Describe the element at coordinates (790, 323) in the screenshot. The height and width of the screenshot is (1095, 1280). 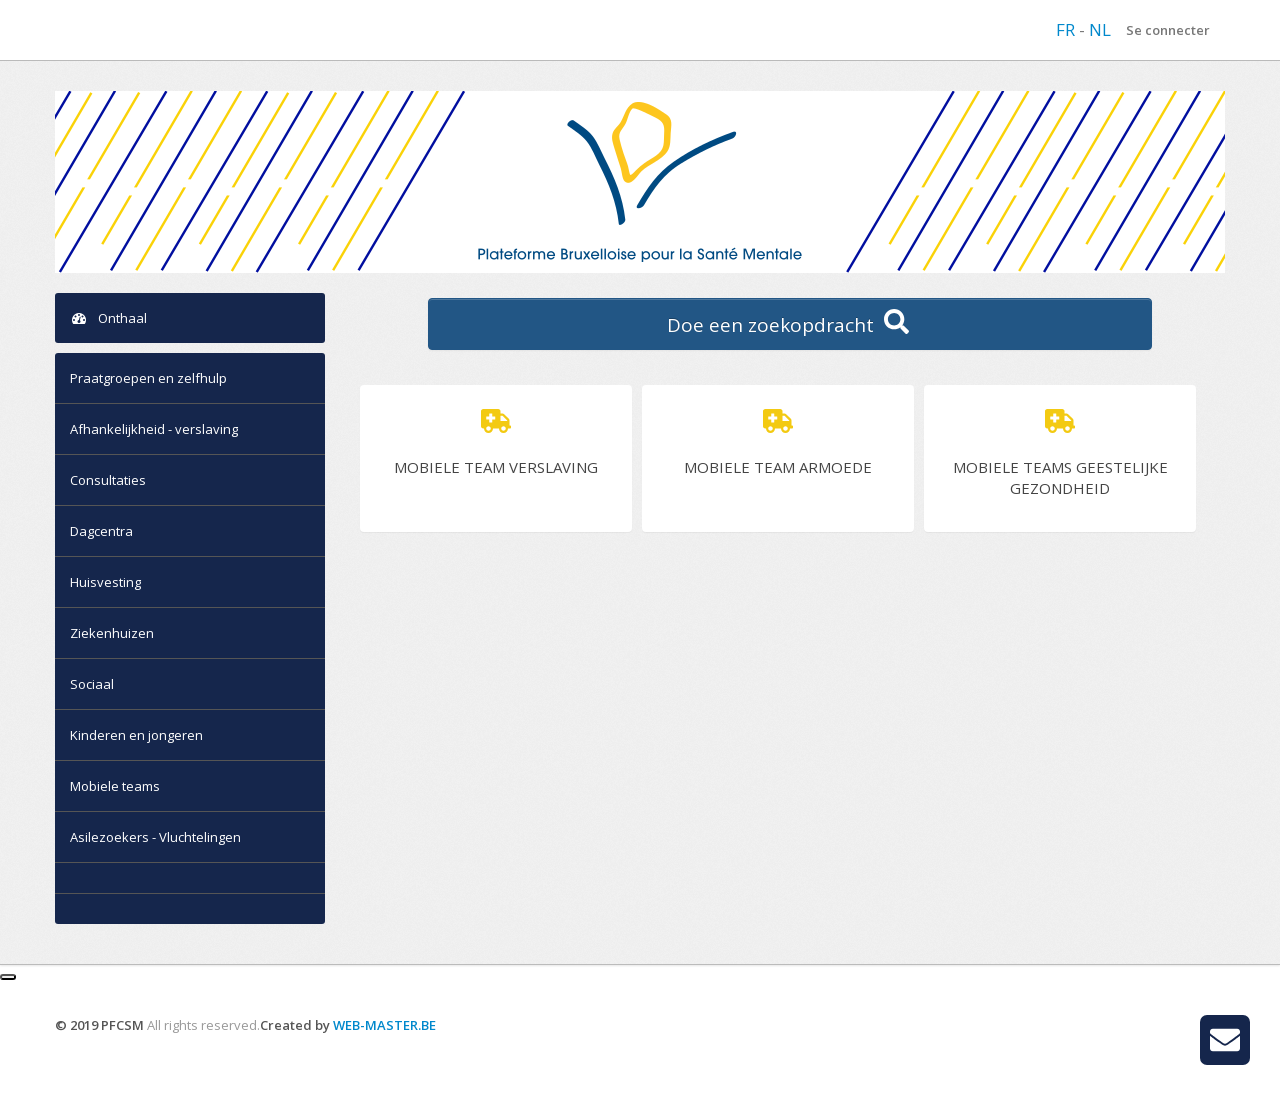
I see `Doe een zoekopdracht` at that location.